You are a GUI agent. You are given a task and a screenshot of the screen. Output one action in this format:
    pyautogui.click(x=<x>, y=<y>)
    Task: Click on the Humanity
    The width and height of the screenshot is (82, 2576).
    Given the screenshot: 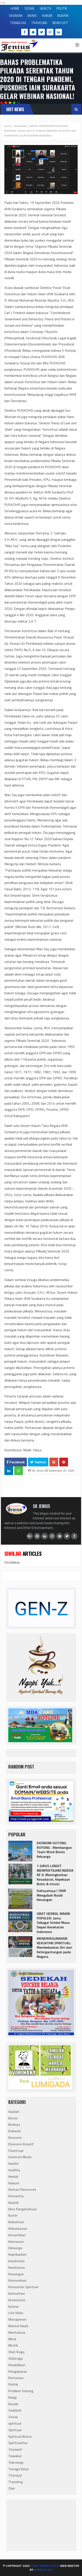 What is the action you would take?
    pyautogui.click(x=16, y=2196)
    